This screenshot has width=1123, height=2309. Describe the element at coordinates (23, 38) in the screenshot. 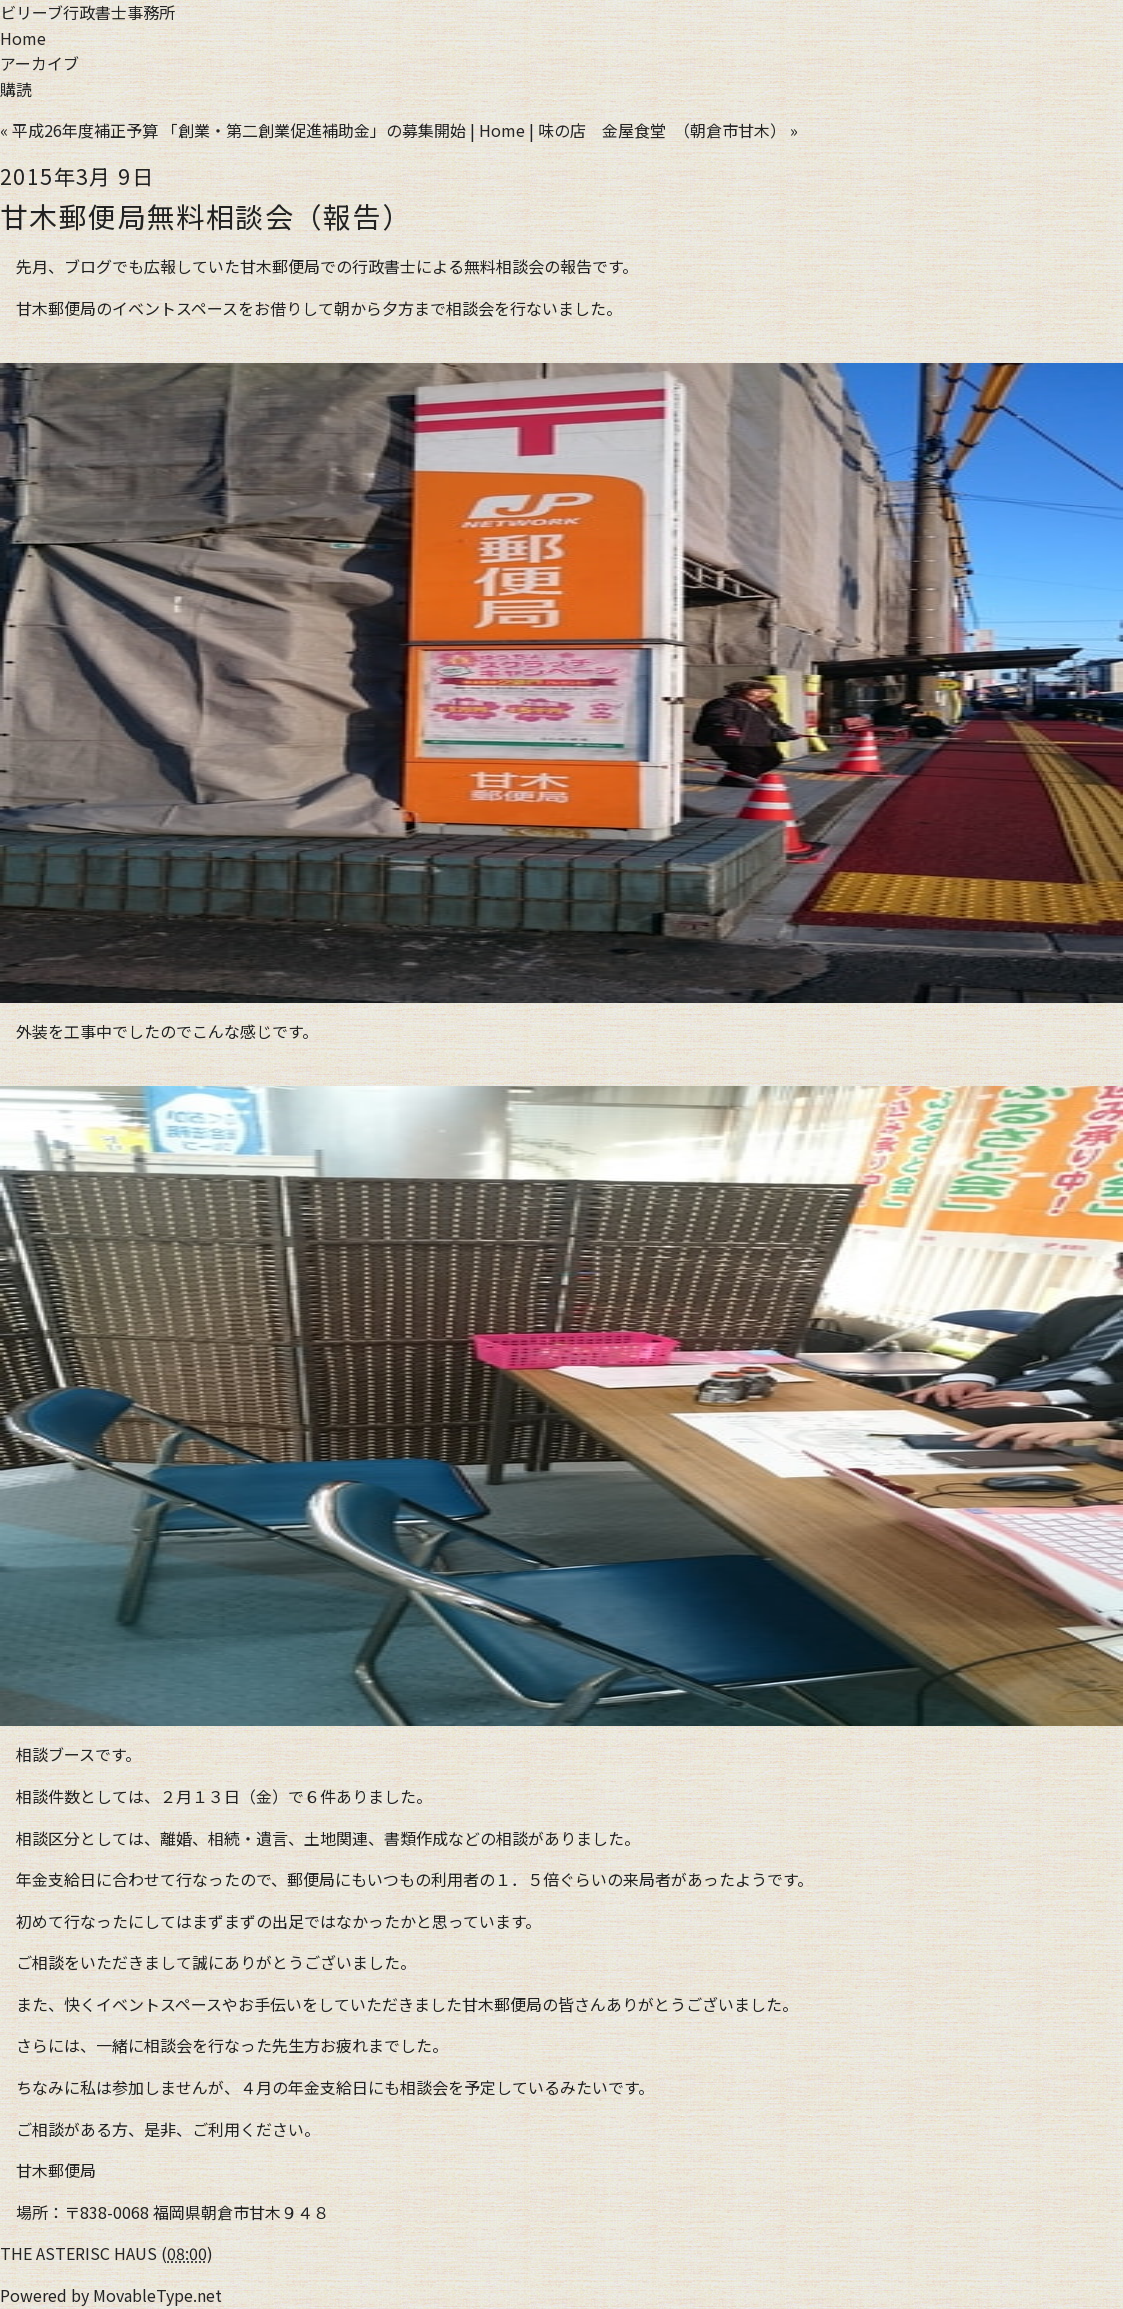

I see `Home` at that location.